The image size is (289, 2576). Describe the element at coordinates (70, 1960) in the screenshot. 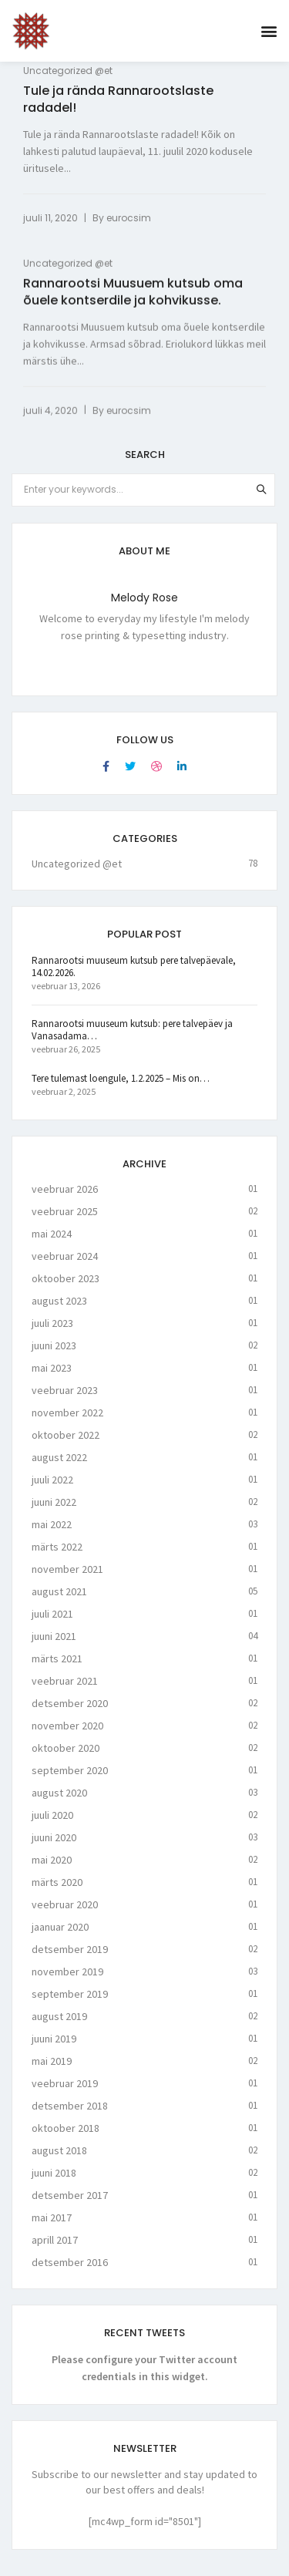

I see `detsember 2019` at that location.